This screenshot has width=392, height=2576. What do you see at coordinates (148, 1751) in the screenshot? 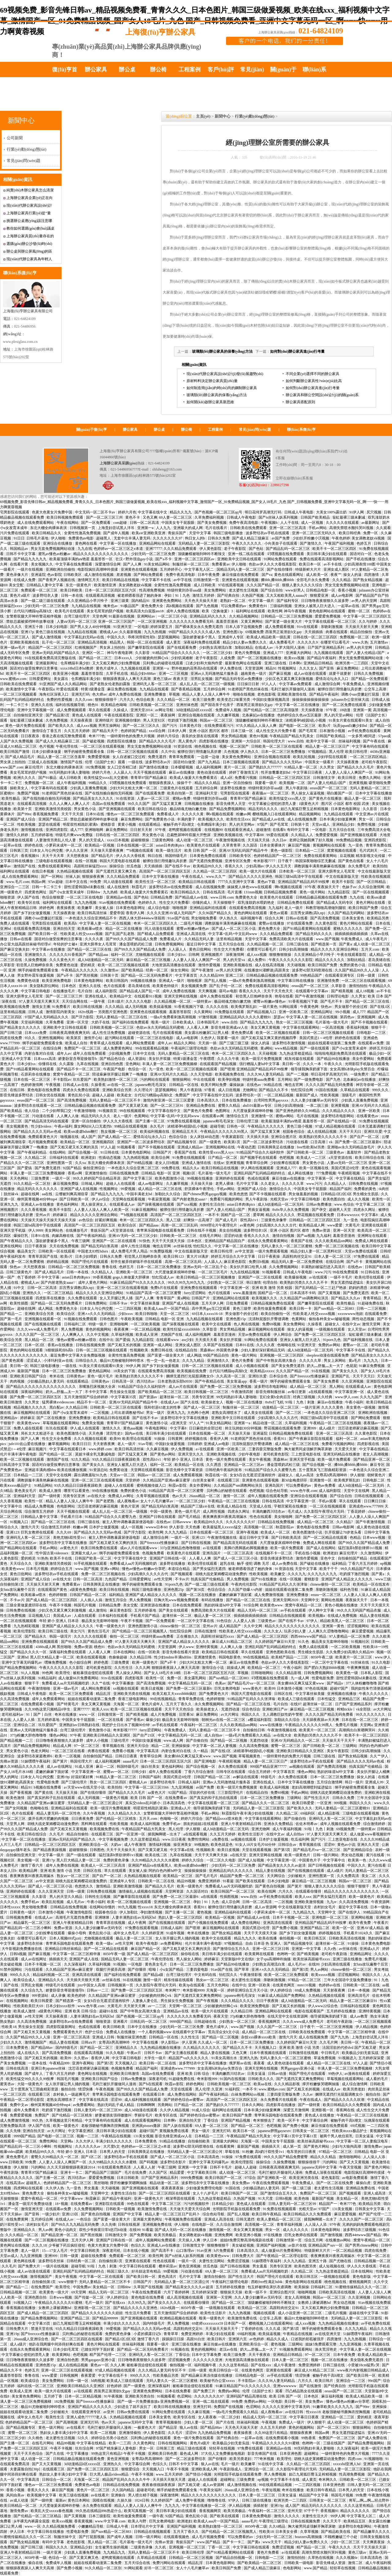
I see `中文字幕高清` at bounding box center [148, 1751].